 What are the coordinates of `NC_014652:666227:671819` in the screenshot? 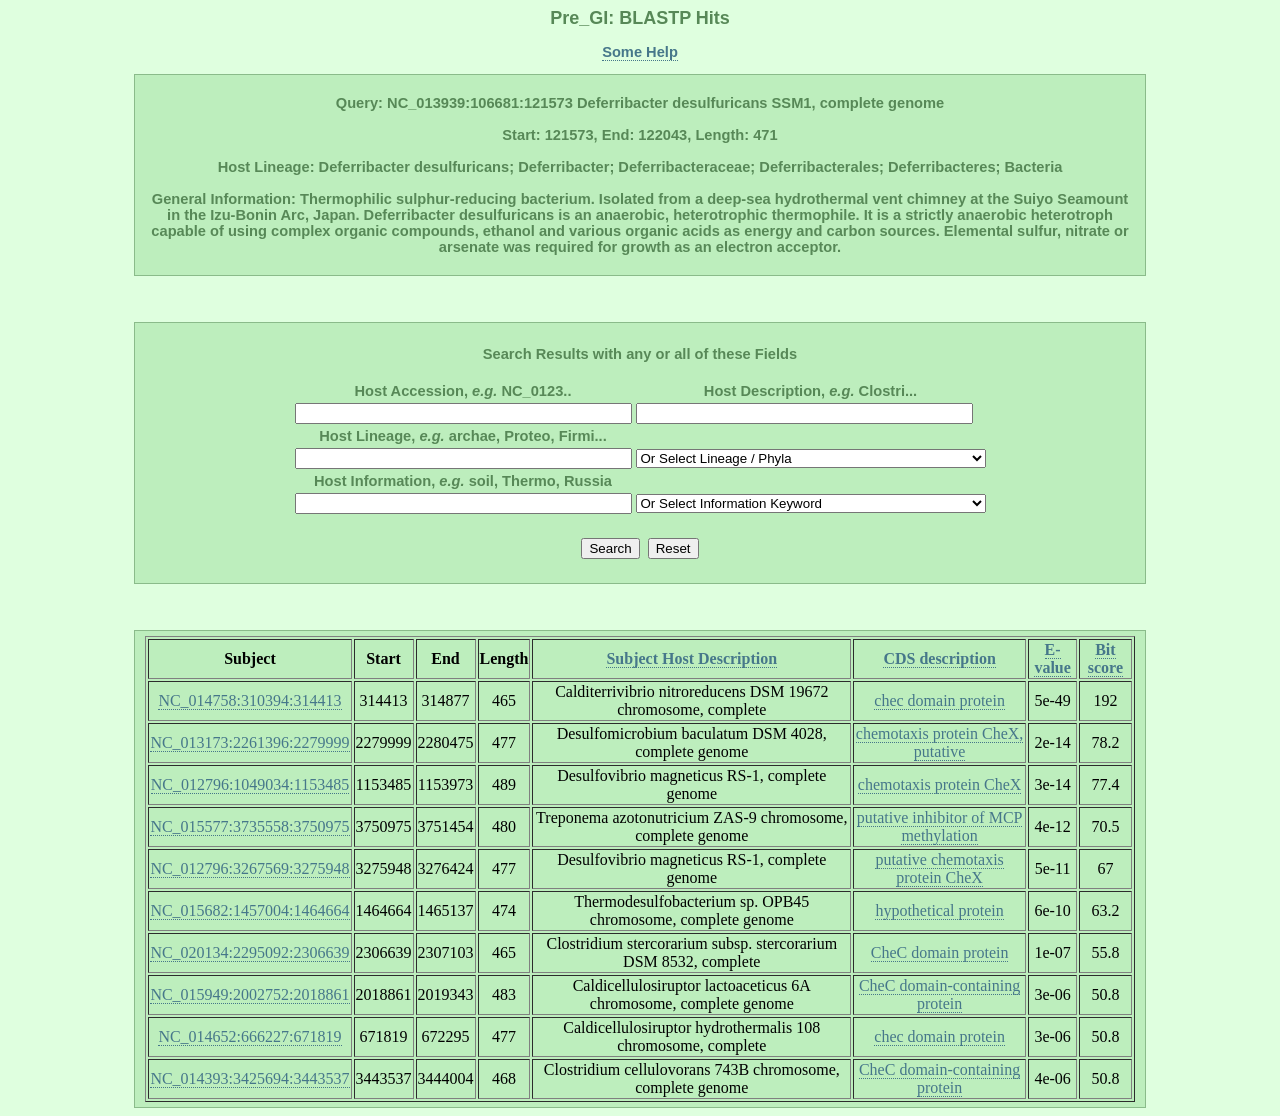 It's located at (249, 1036).